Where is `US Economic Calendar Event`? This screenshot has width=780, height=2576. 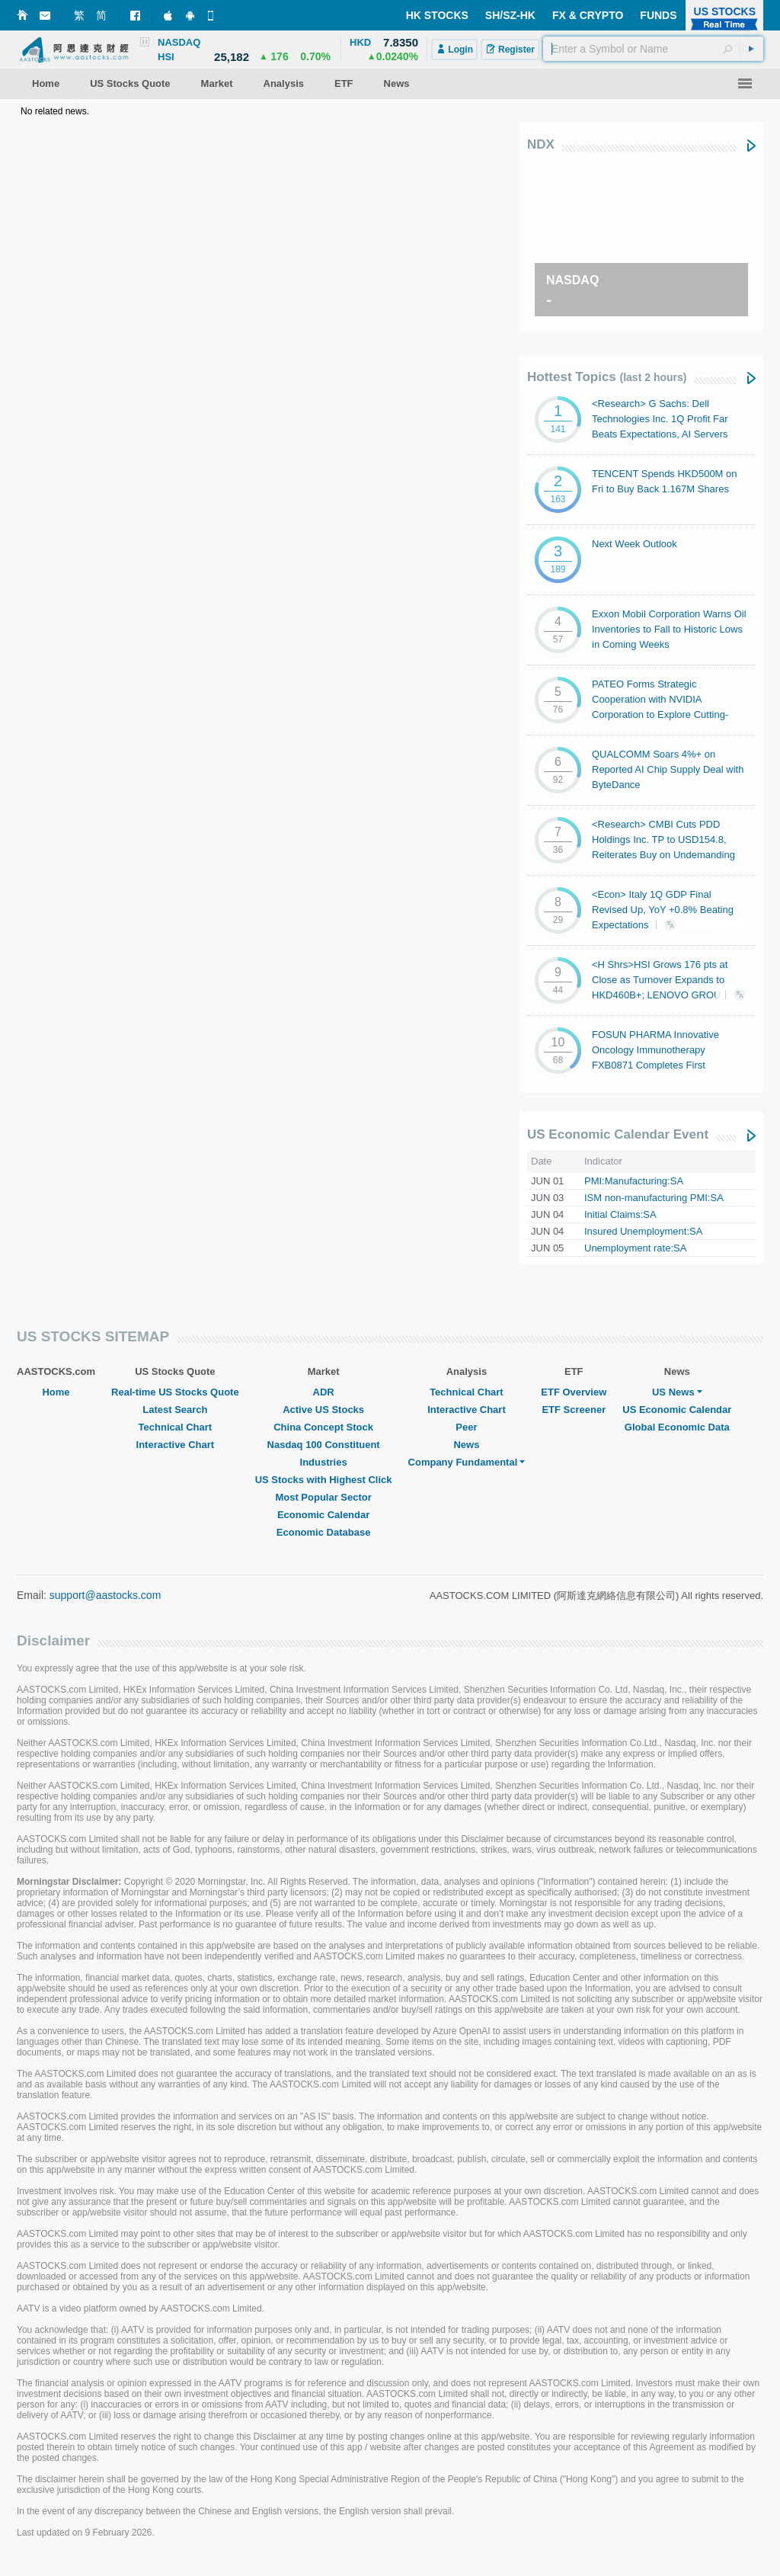
US Economic Calendar Event is located at coordinates (617, 1134).